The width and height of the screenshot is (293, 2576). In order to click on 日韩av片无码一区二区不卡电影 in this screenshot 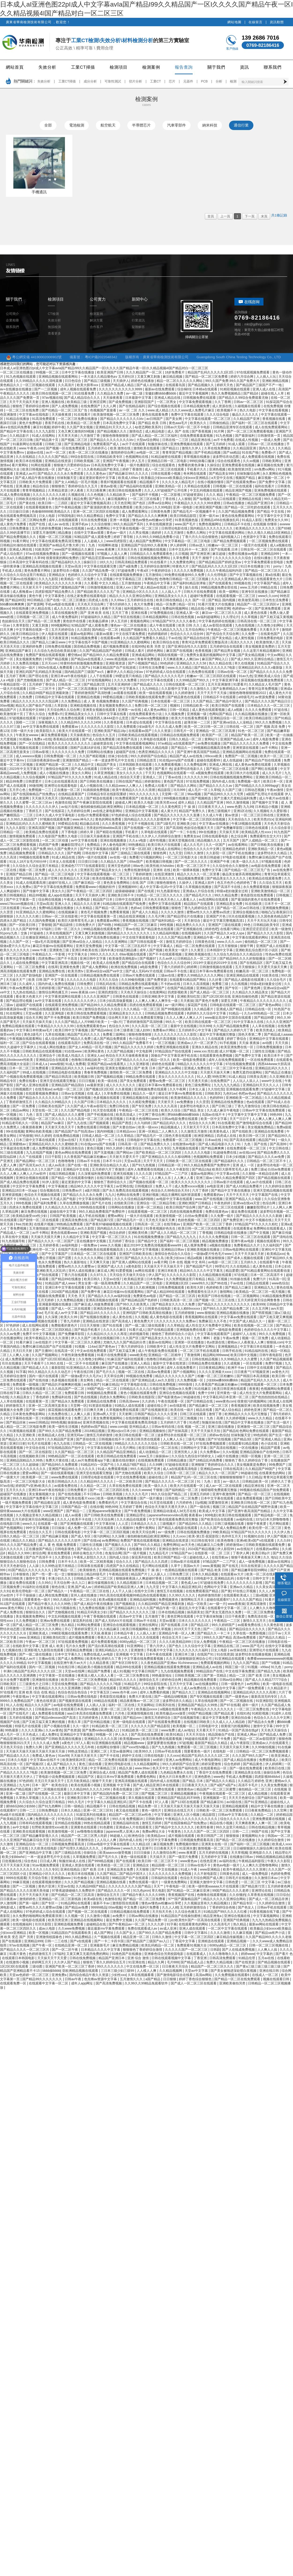, I will do `click(187, 427)`.